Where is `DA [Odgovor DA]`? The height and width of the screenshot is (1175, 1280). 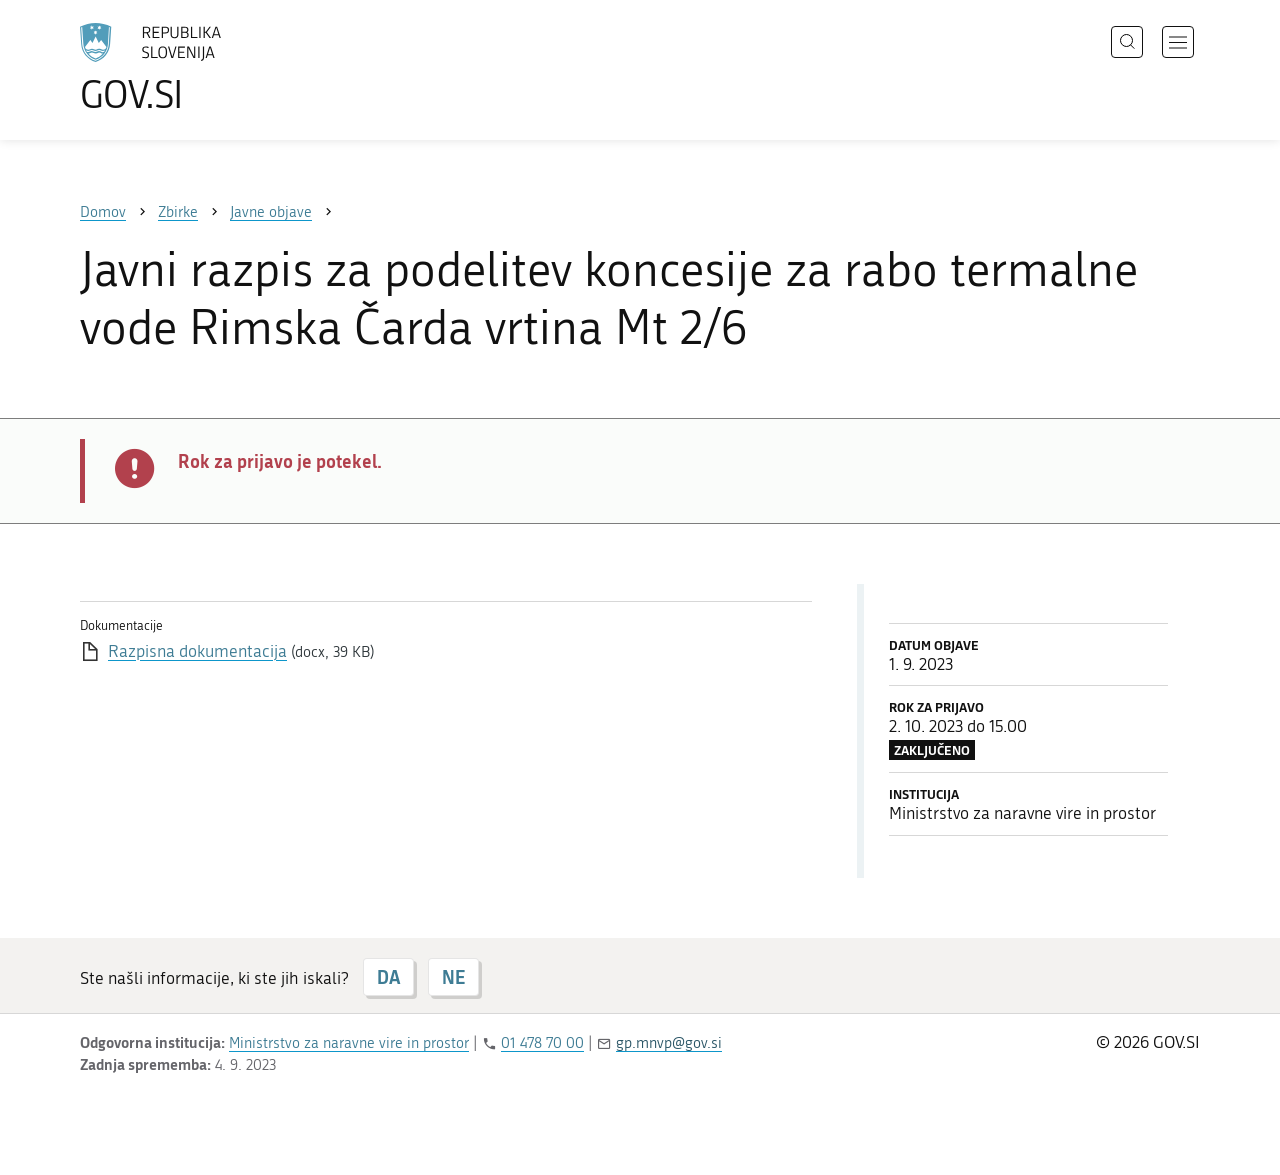 DA [Odgovor DA] is located at coordinates (388, 977).